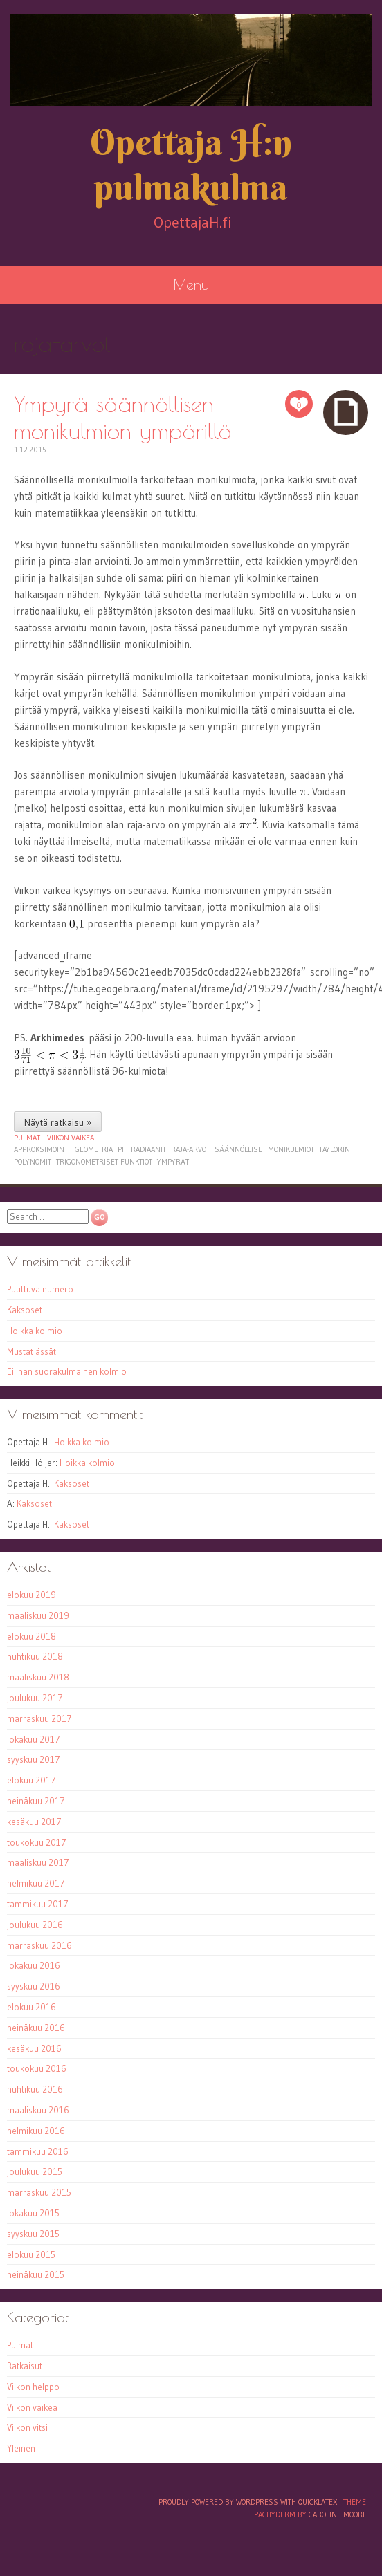  Describe the element at coordinates (42, 1149) in the screenshot. I see `approksimointi` at that location.